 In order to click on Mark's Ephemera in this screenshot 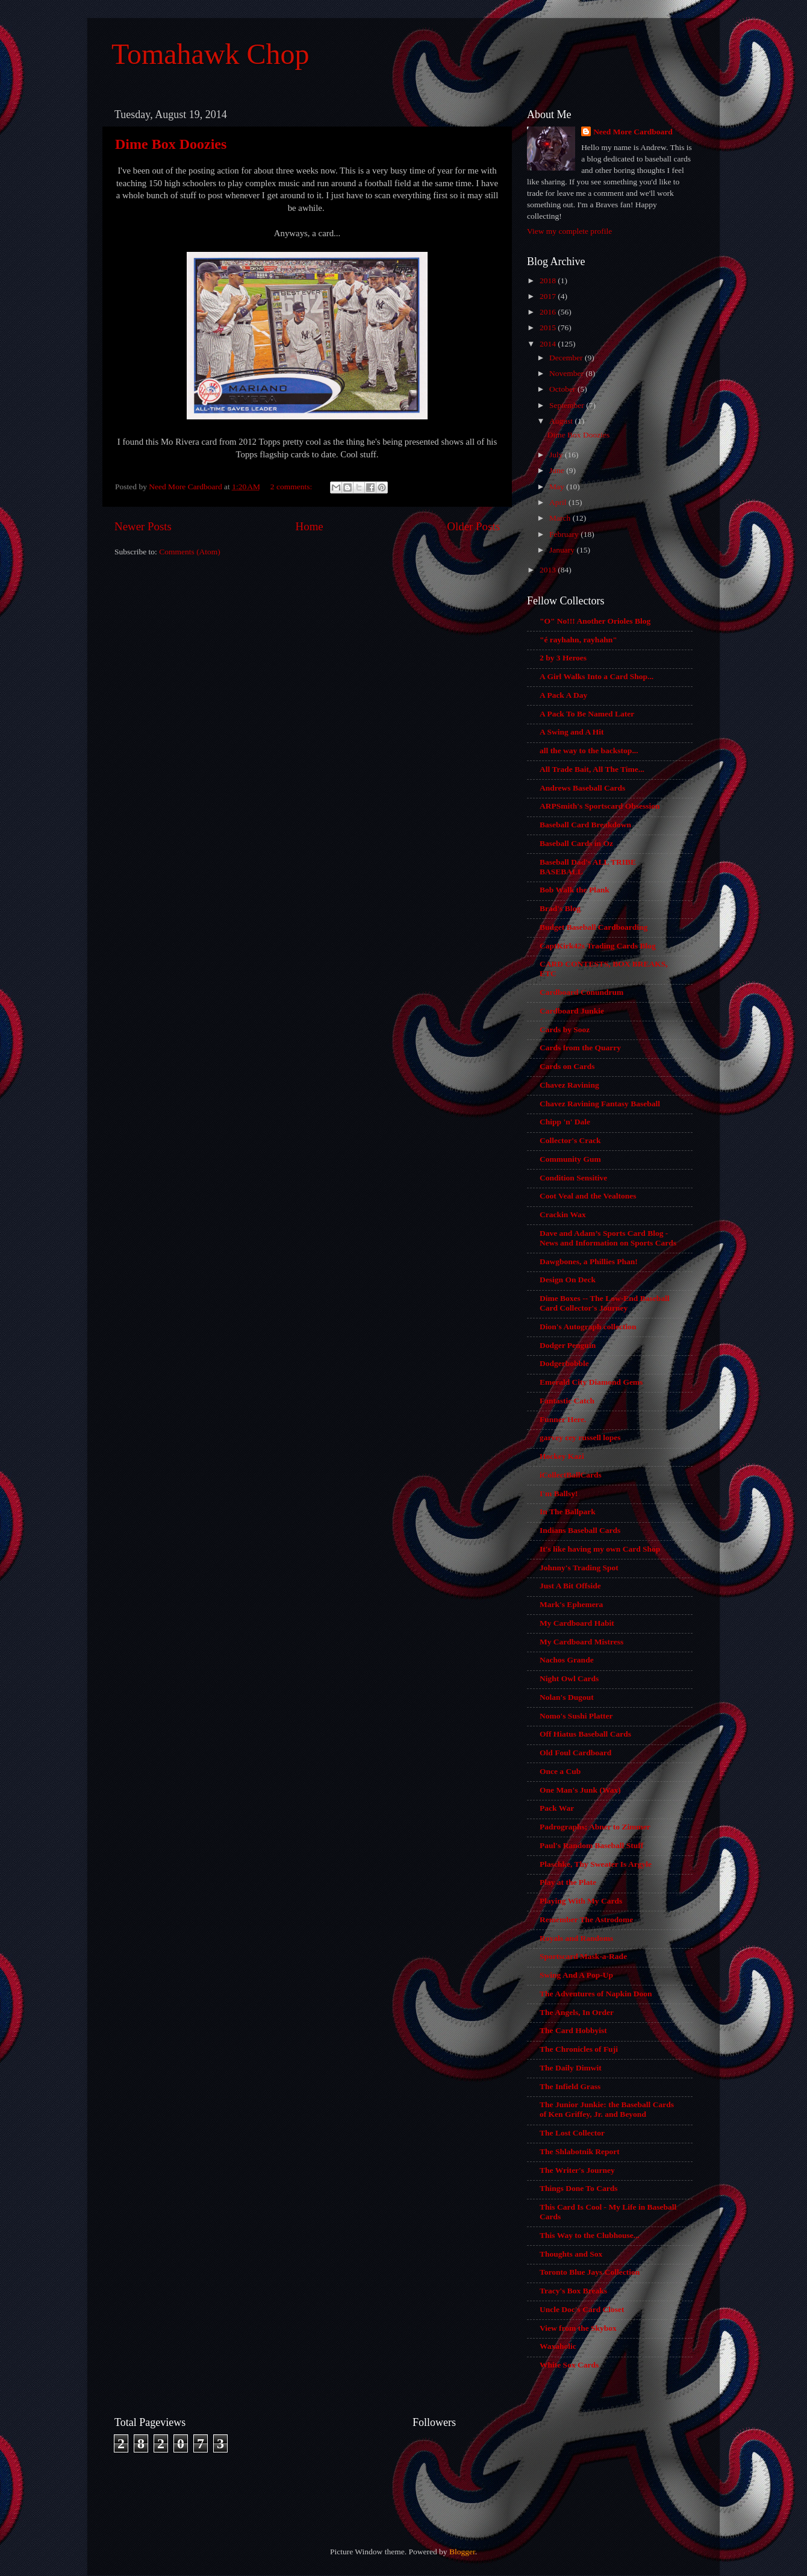, I will do `click(571, 1604)`.